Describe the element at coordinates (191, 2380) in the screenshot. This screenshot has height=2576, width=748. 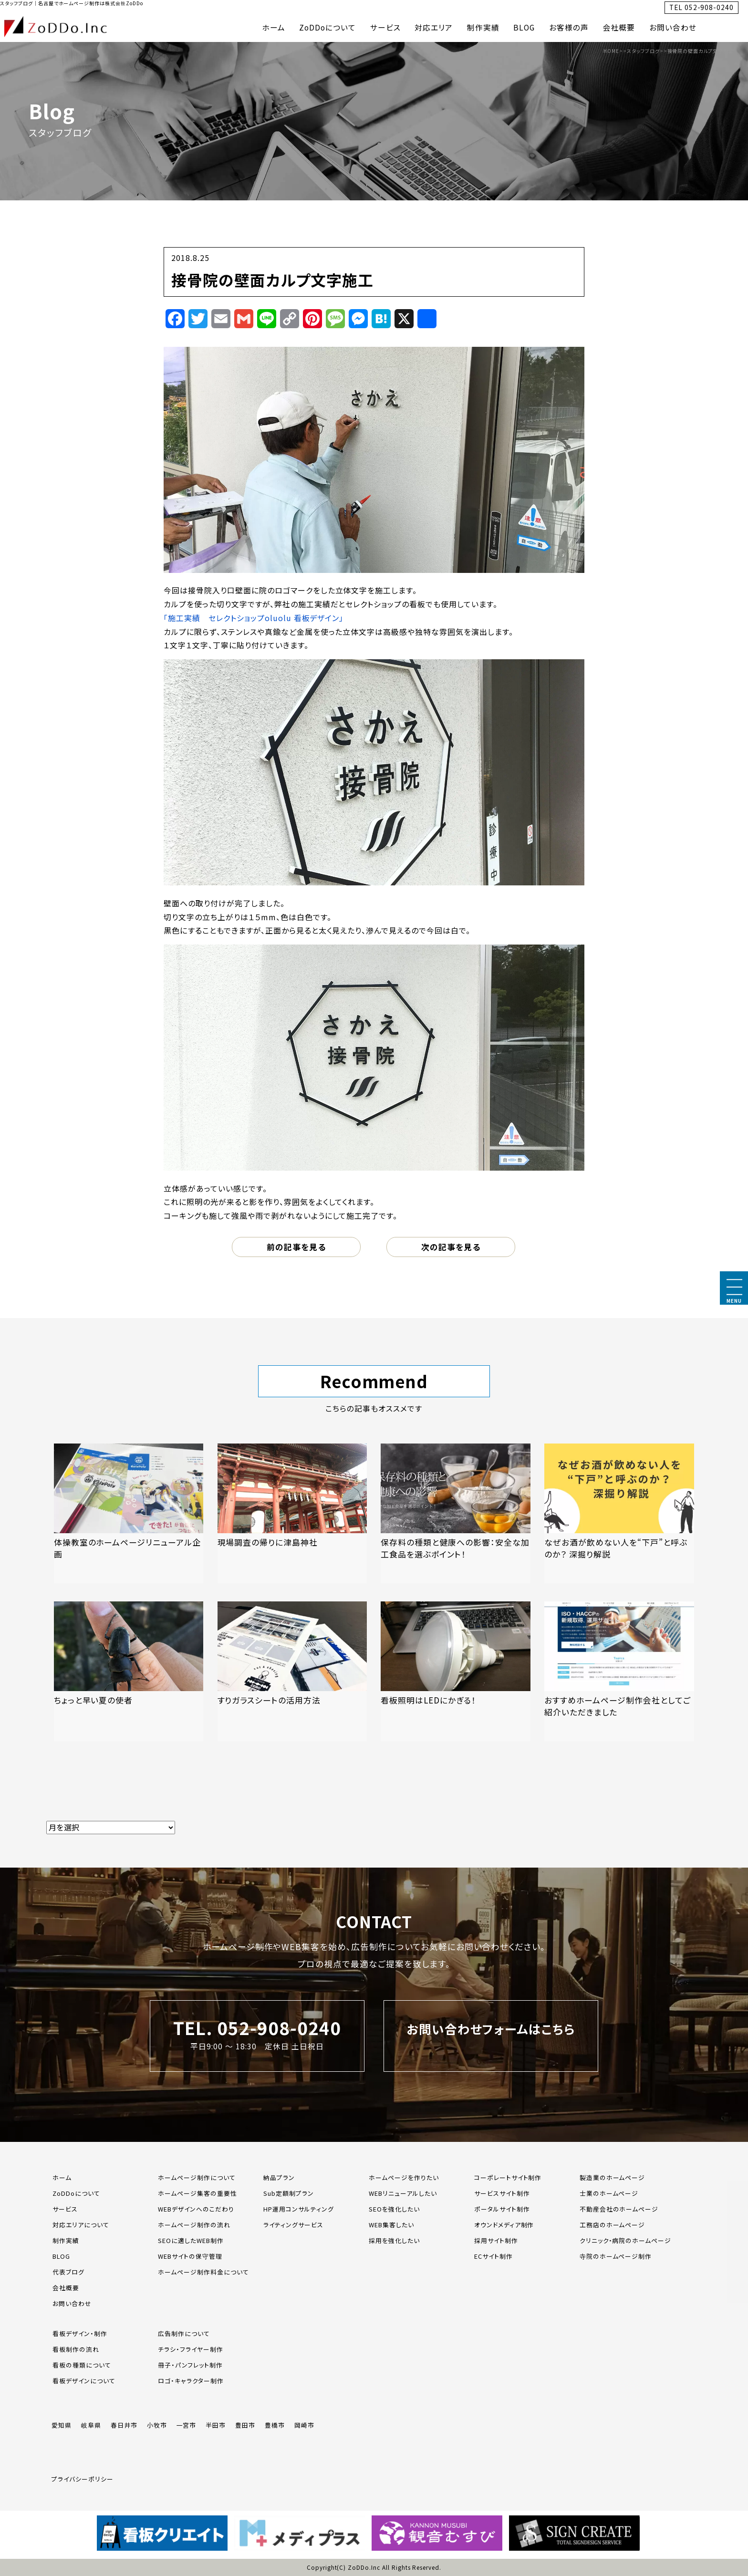
I see `ロゴ・キャラクター制作` at that location.